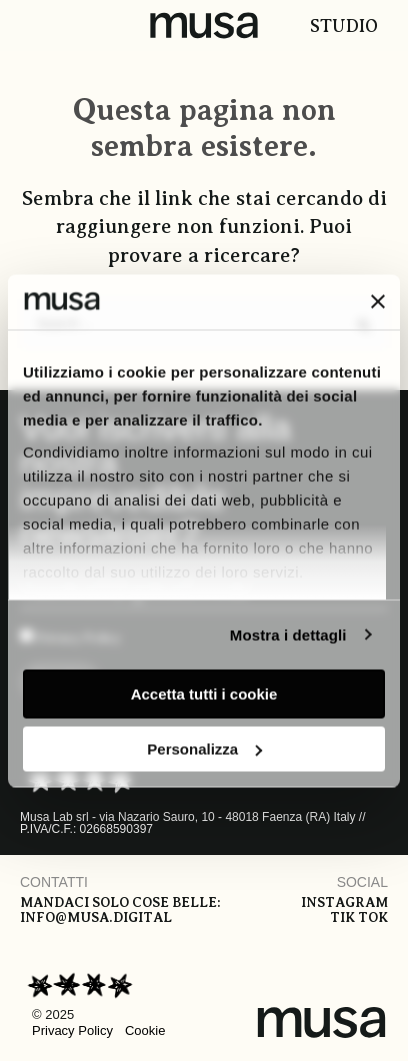 The image size is (408, 1061). Describe the element at coordinates (204, 748) in the screenshot. I see `Personalizza` at that location.